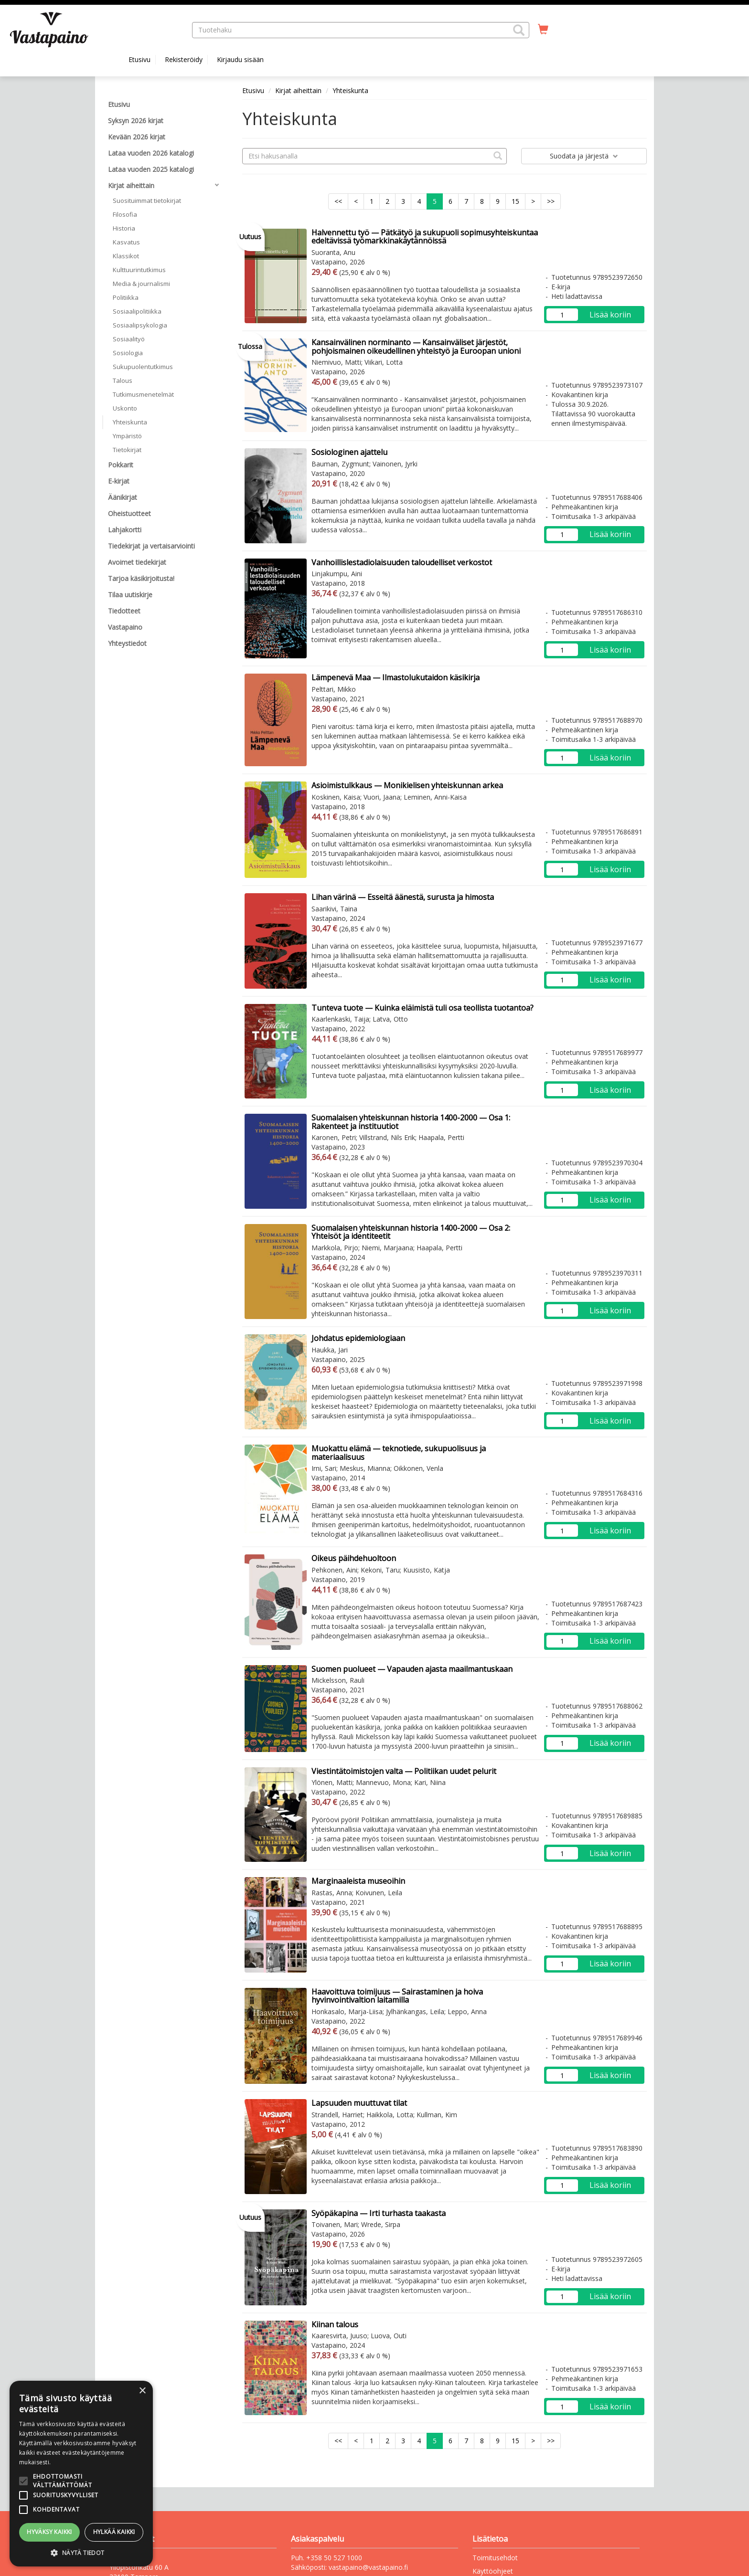  What do you see at coordinates (142, 2391) in the screenshot?
I see `× [button]` at bounding box center [142, 2391].